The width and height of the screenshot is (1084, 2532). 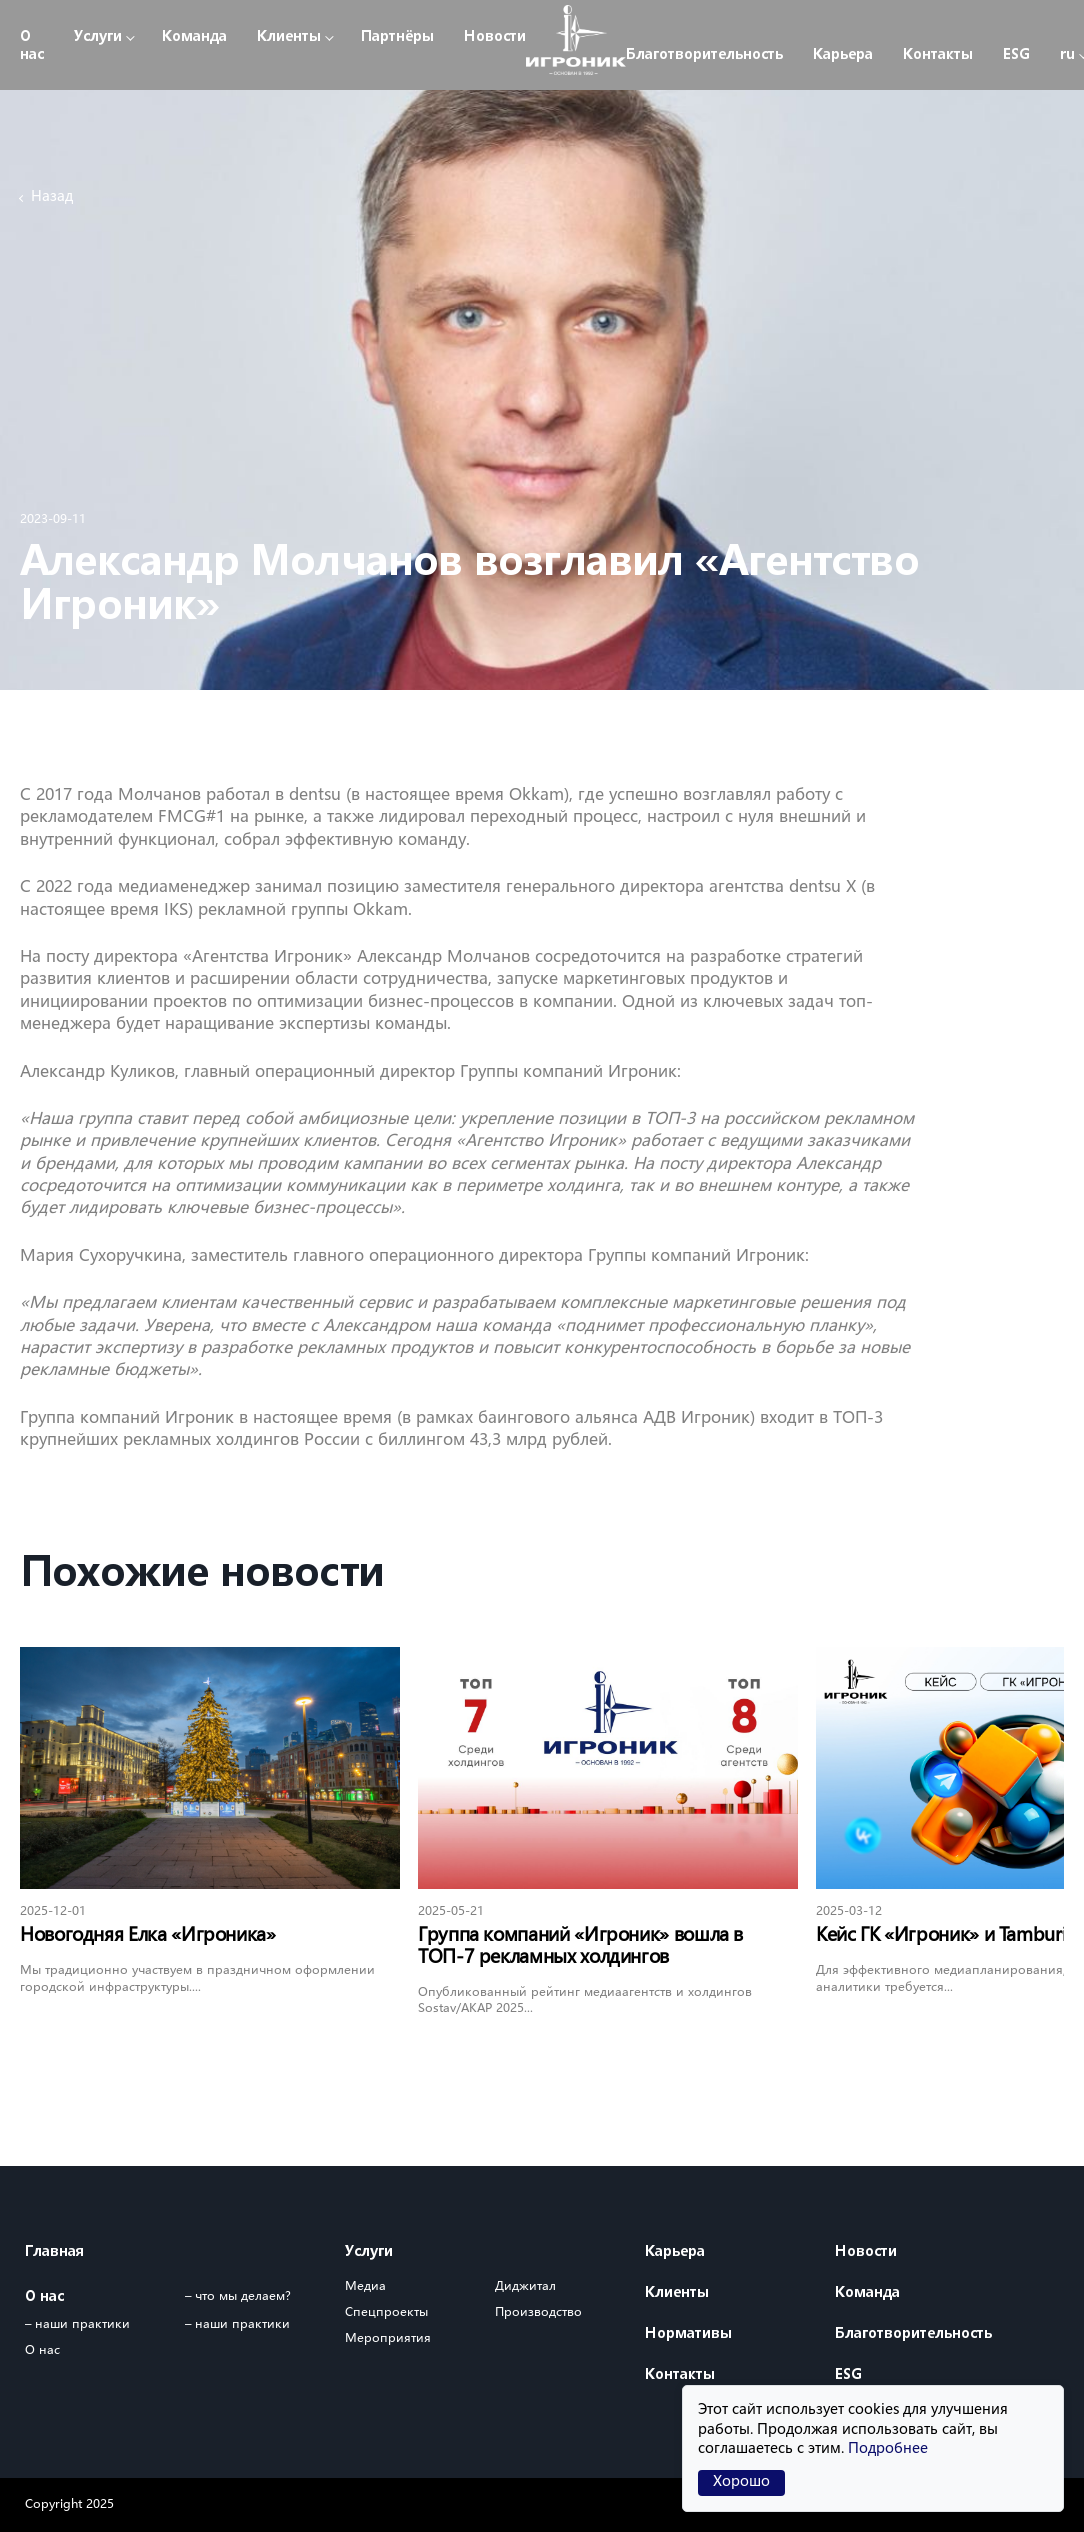 I want to click on Благотворительность, so click(x=704, y=55).